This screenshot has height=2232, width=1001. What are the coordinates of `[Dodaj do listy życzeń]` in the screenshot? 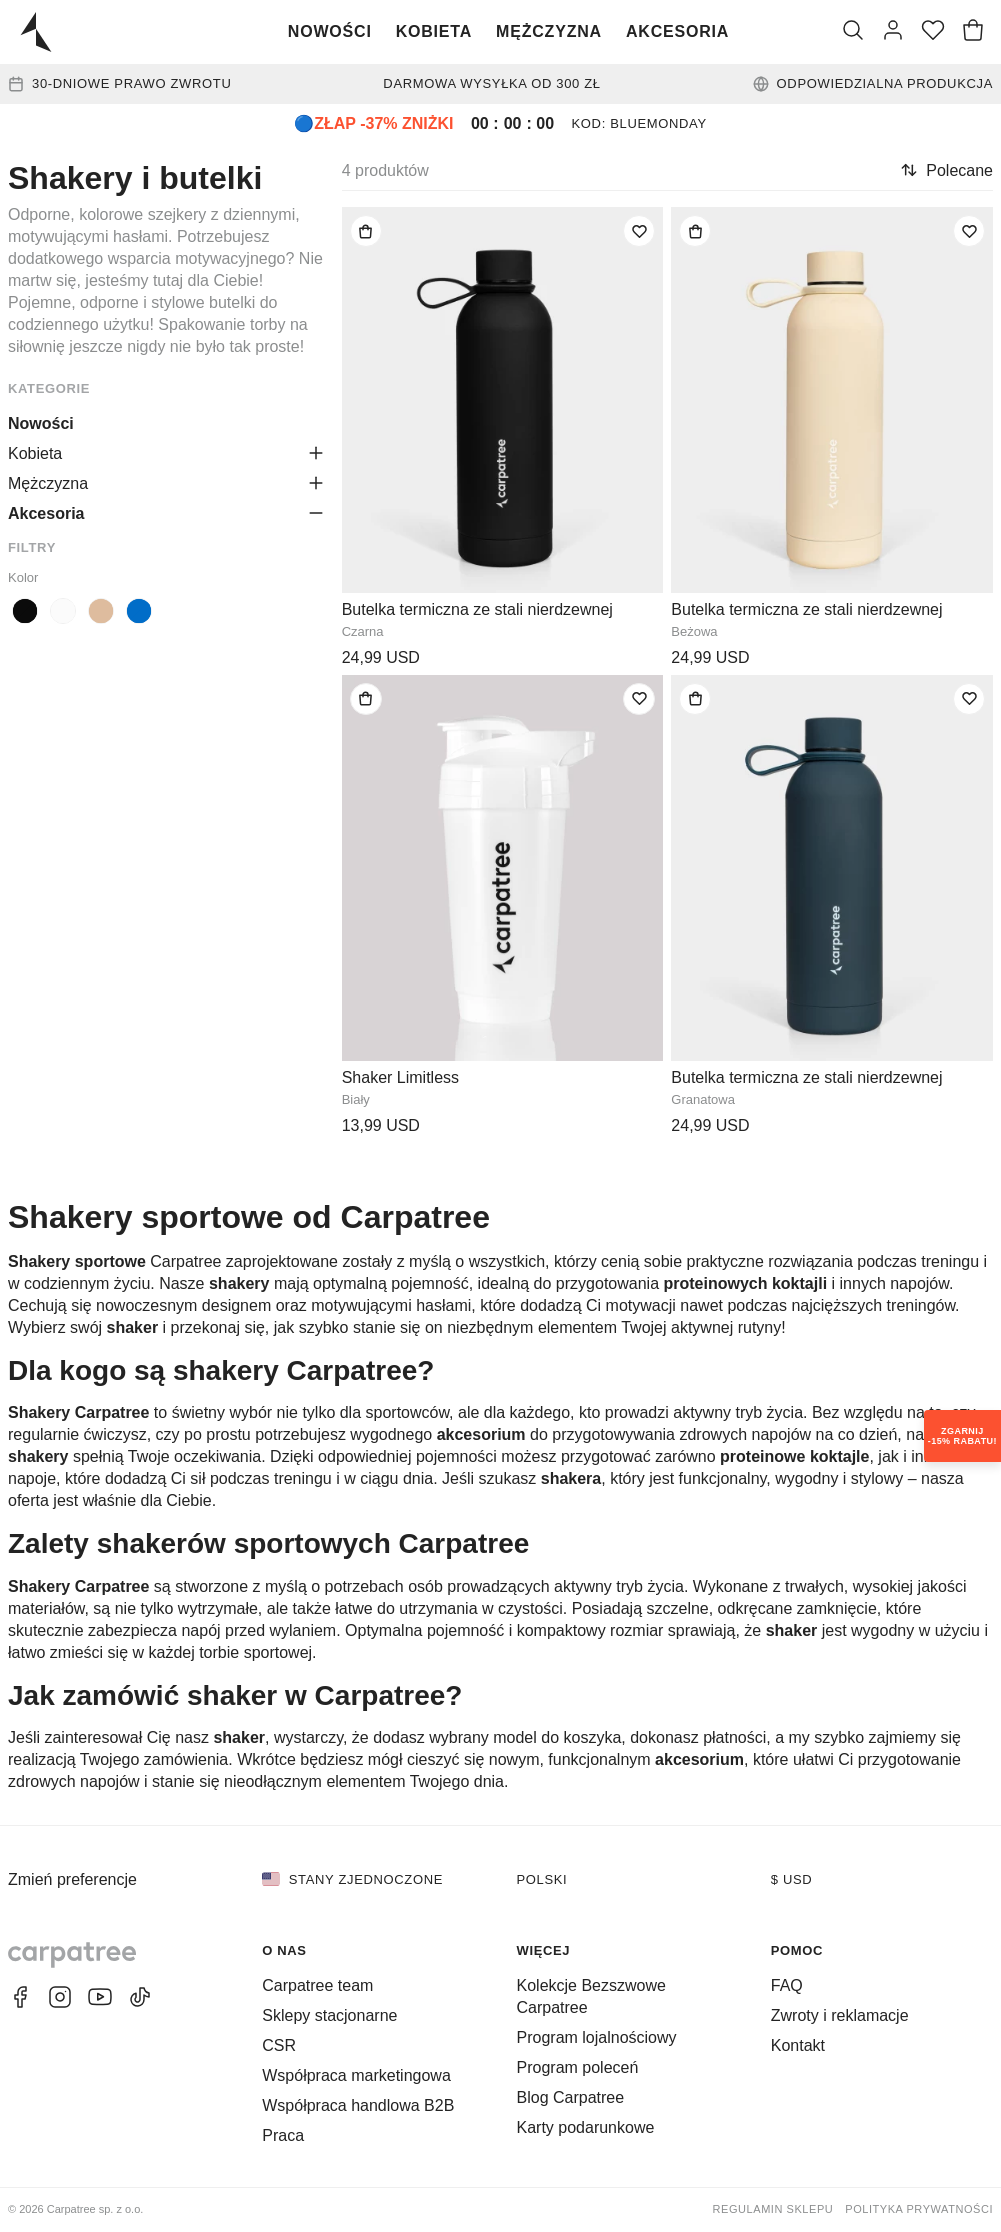 It's located at (639, 231).